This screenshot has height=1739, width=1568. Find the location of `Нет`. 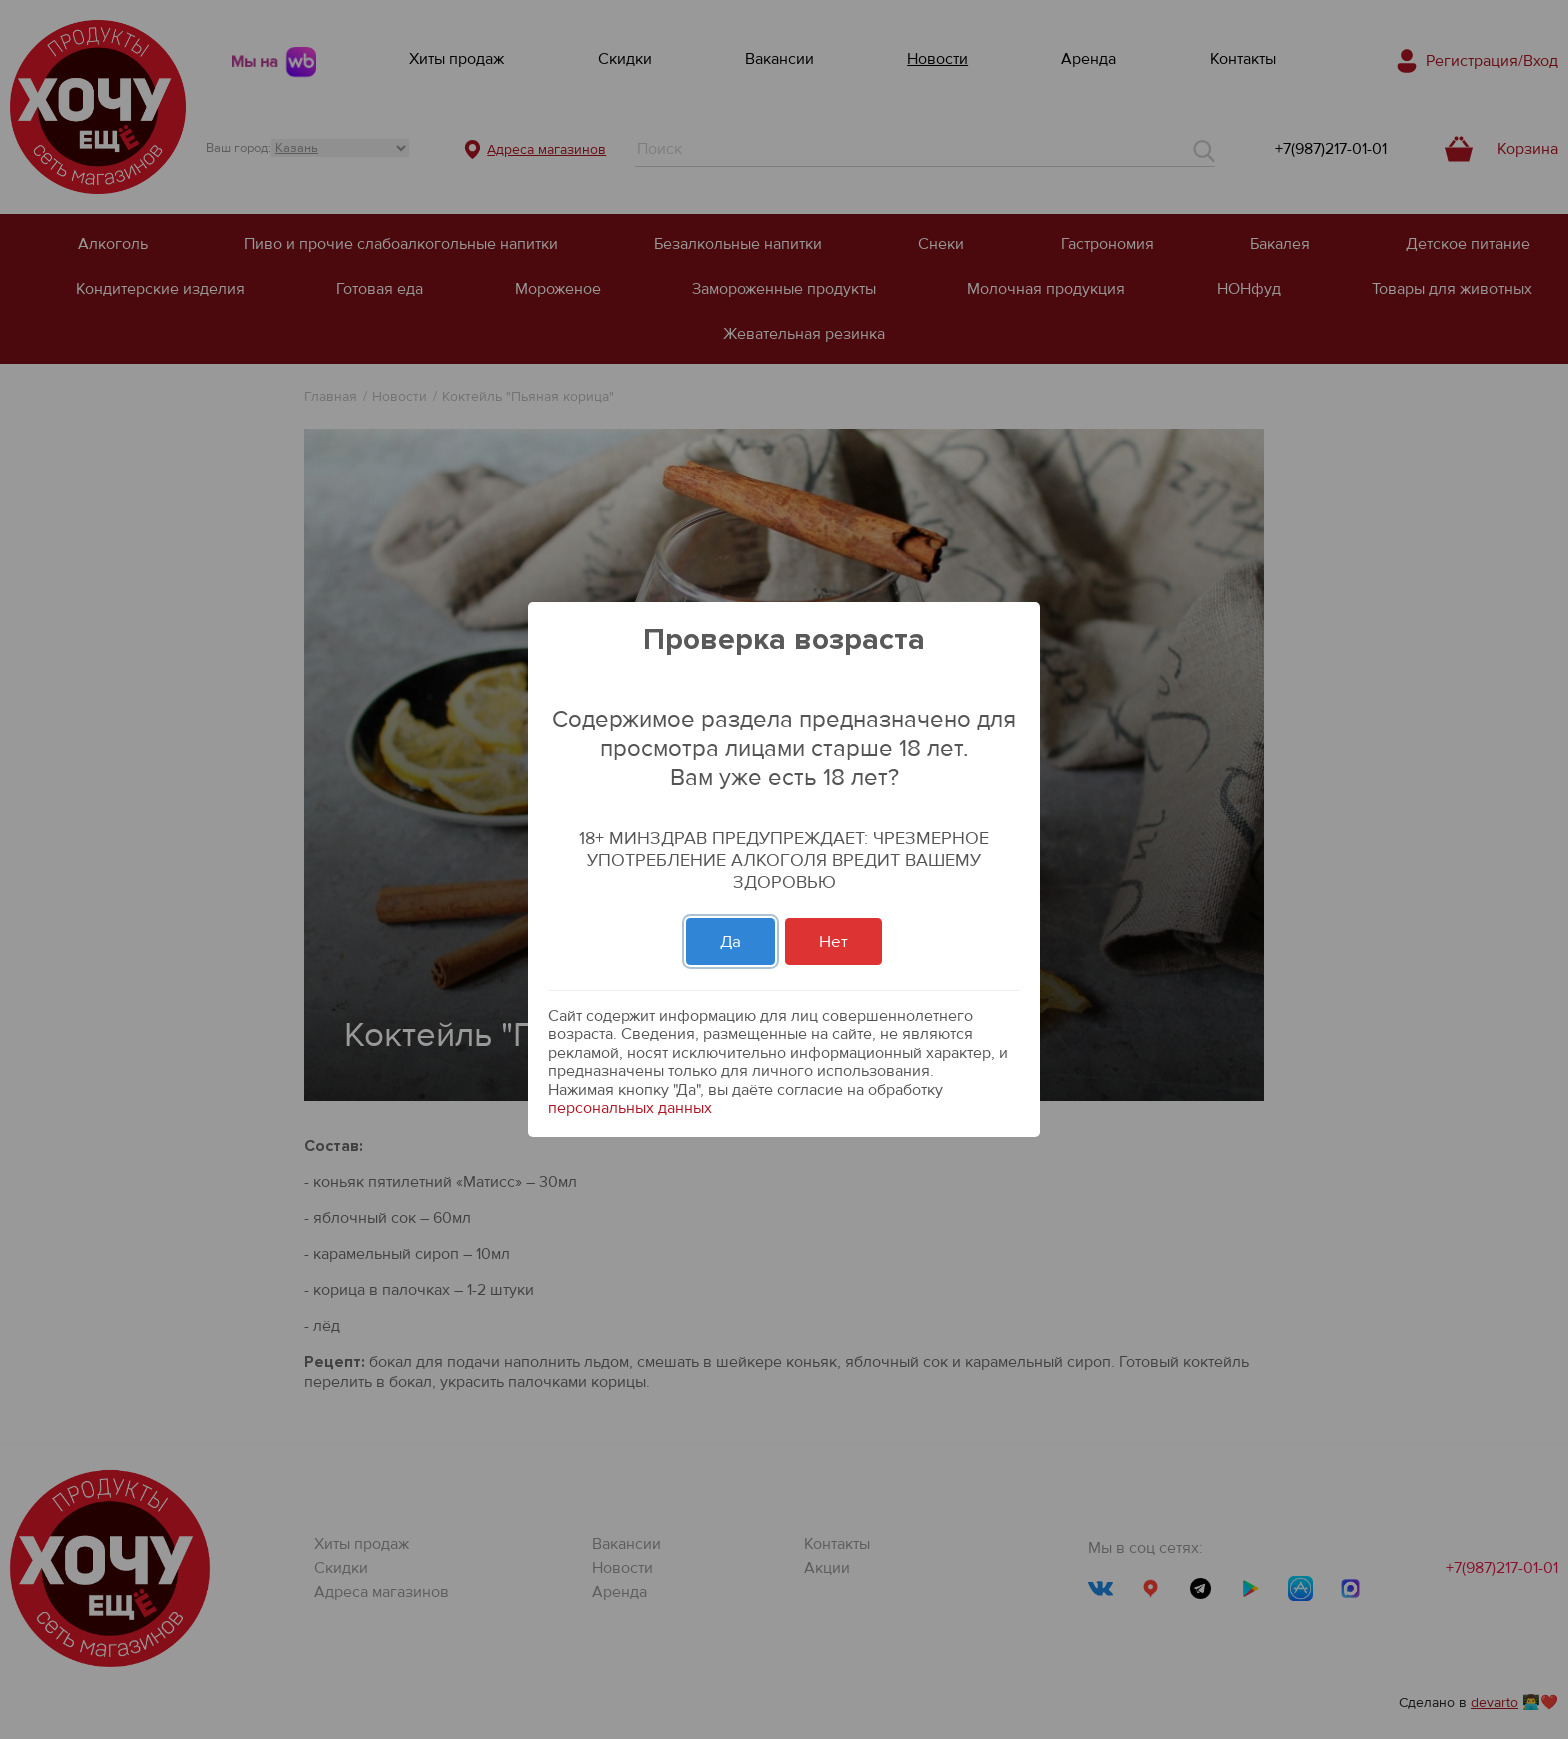

Нет is located at coordinates (833, 941).